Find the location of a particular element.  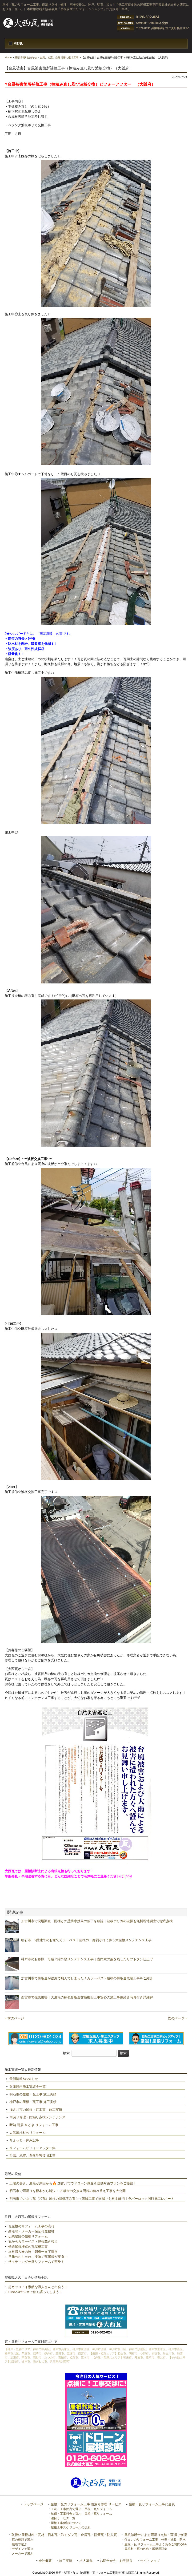

台風、地震、自然災害復旧工事 is located at coordinates (32, 2155).